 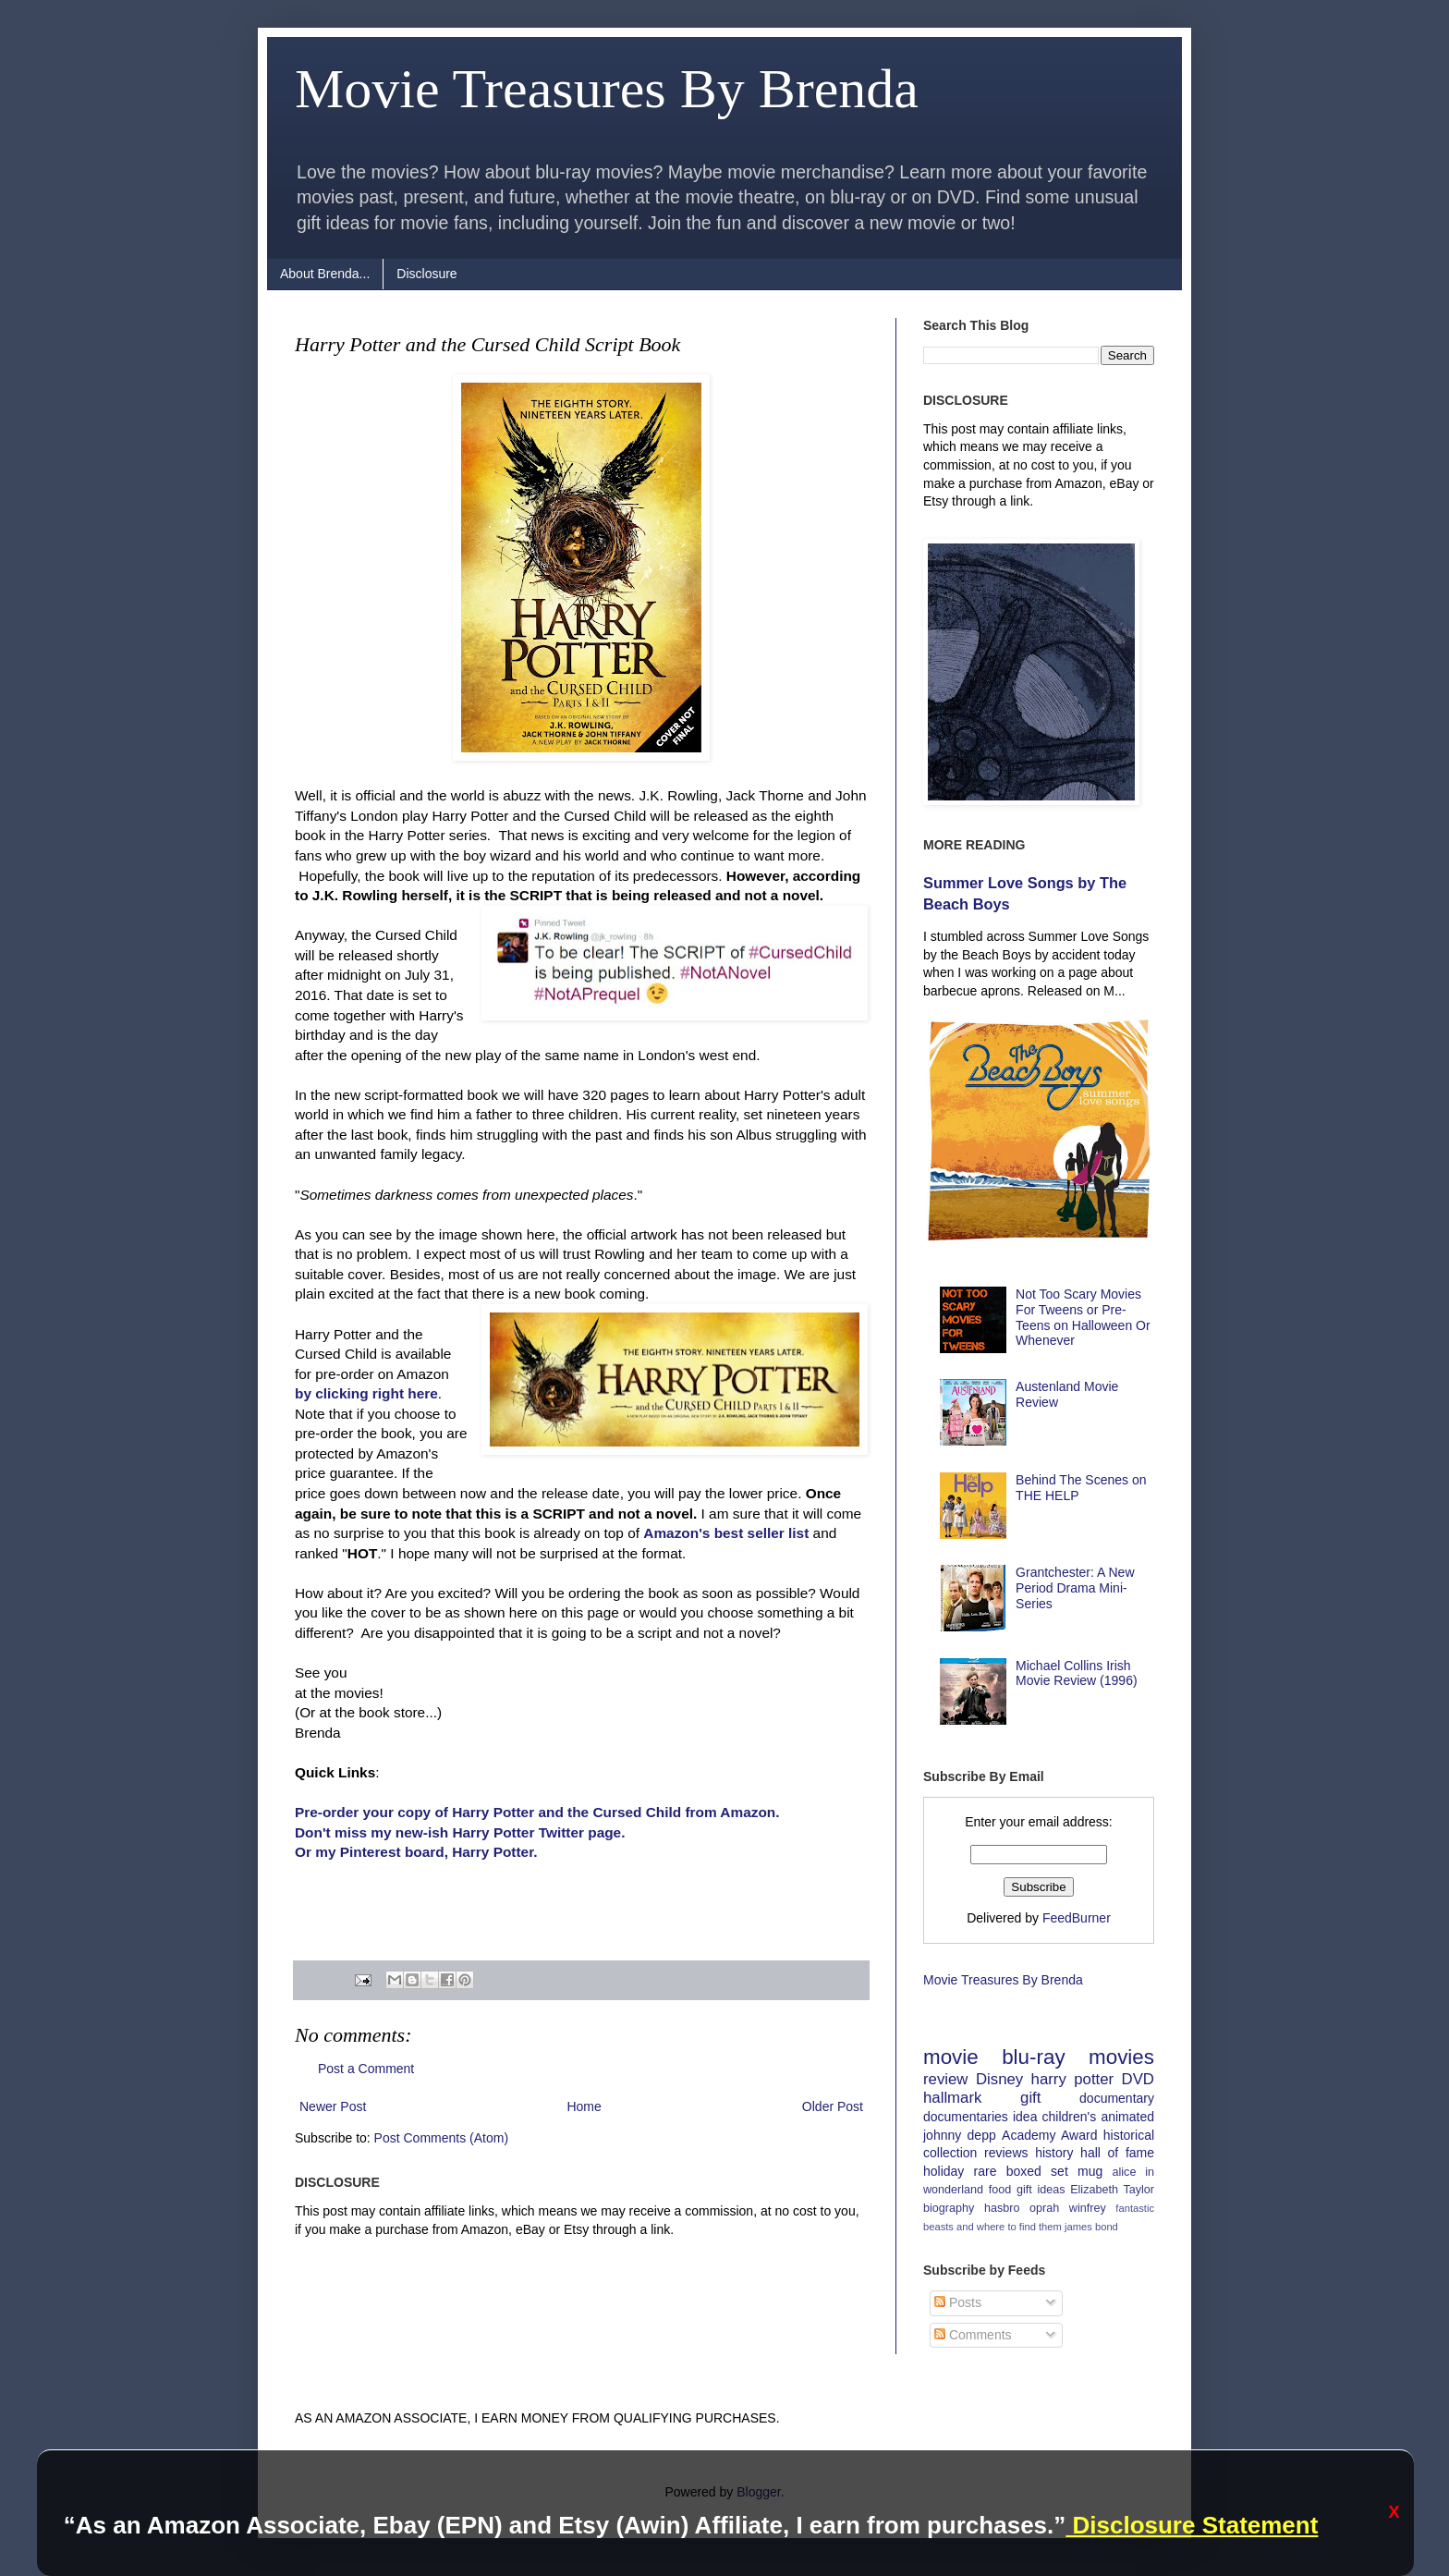 I want to click on Movie Treasures By Brenda, so click(x=607, y=88).